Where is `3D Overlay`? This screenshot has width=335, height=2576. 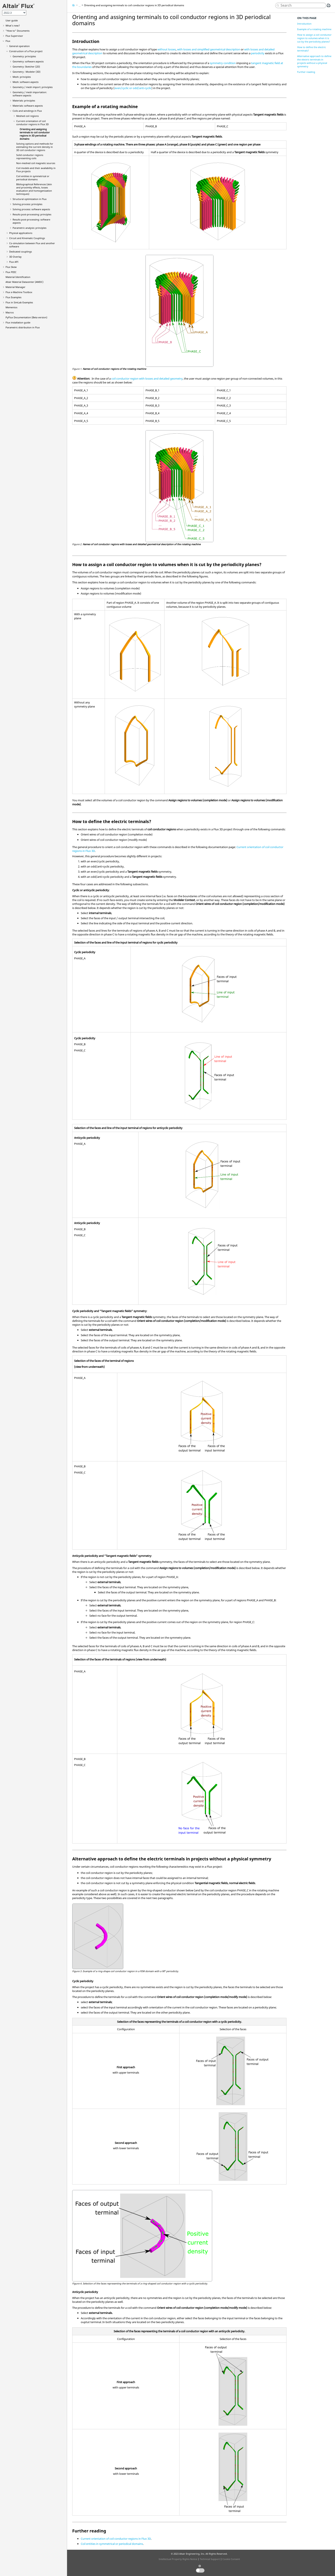 3D Overlay is located at coordinates (15, 256).